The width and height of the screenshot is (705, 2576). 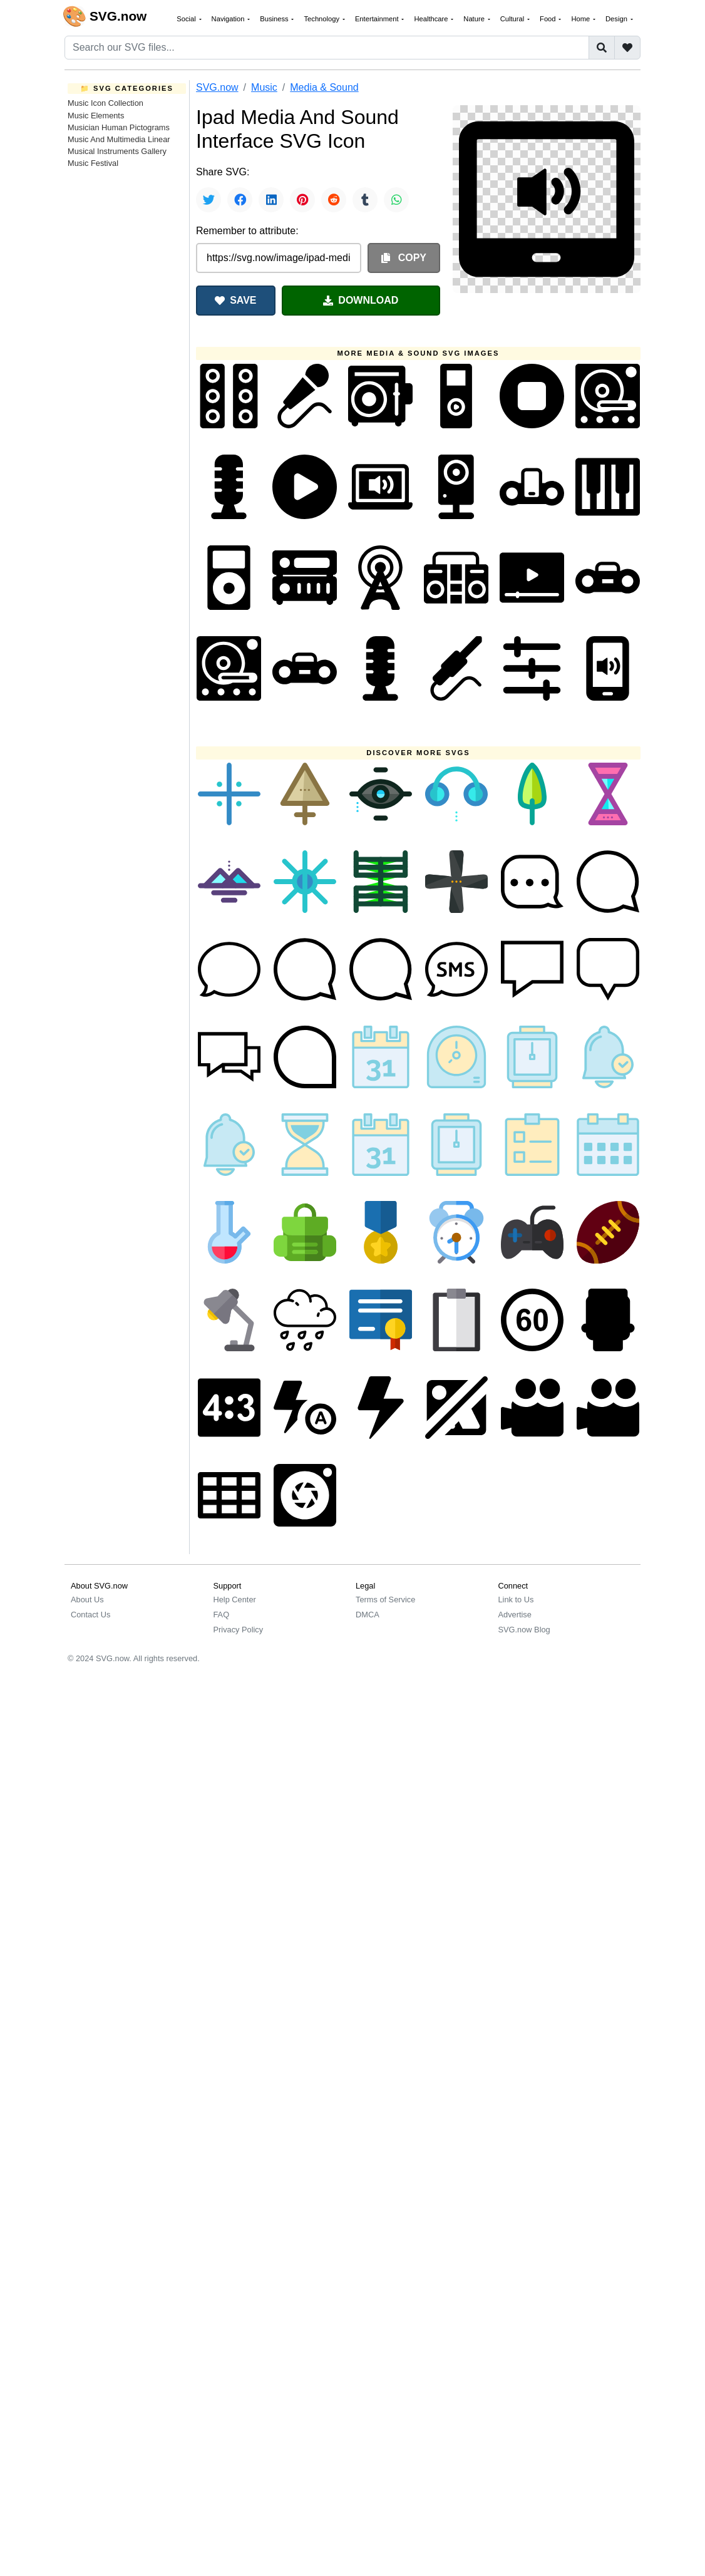 I want to click on FAQ, so click(x=222, y=1614).